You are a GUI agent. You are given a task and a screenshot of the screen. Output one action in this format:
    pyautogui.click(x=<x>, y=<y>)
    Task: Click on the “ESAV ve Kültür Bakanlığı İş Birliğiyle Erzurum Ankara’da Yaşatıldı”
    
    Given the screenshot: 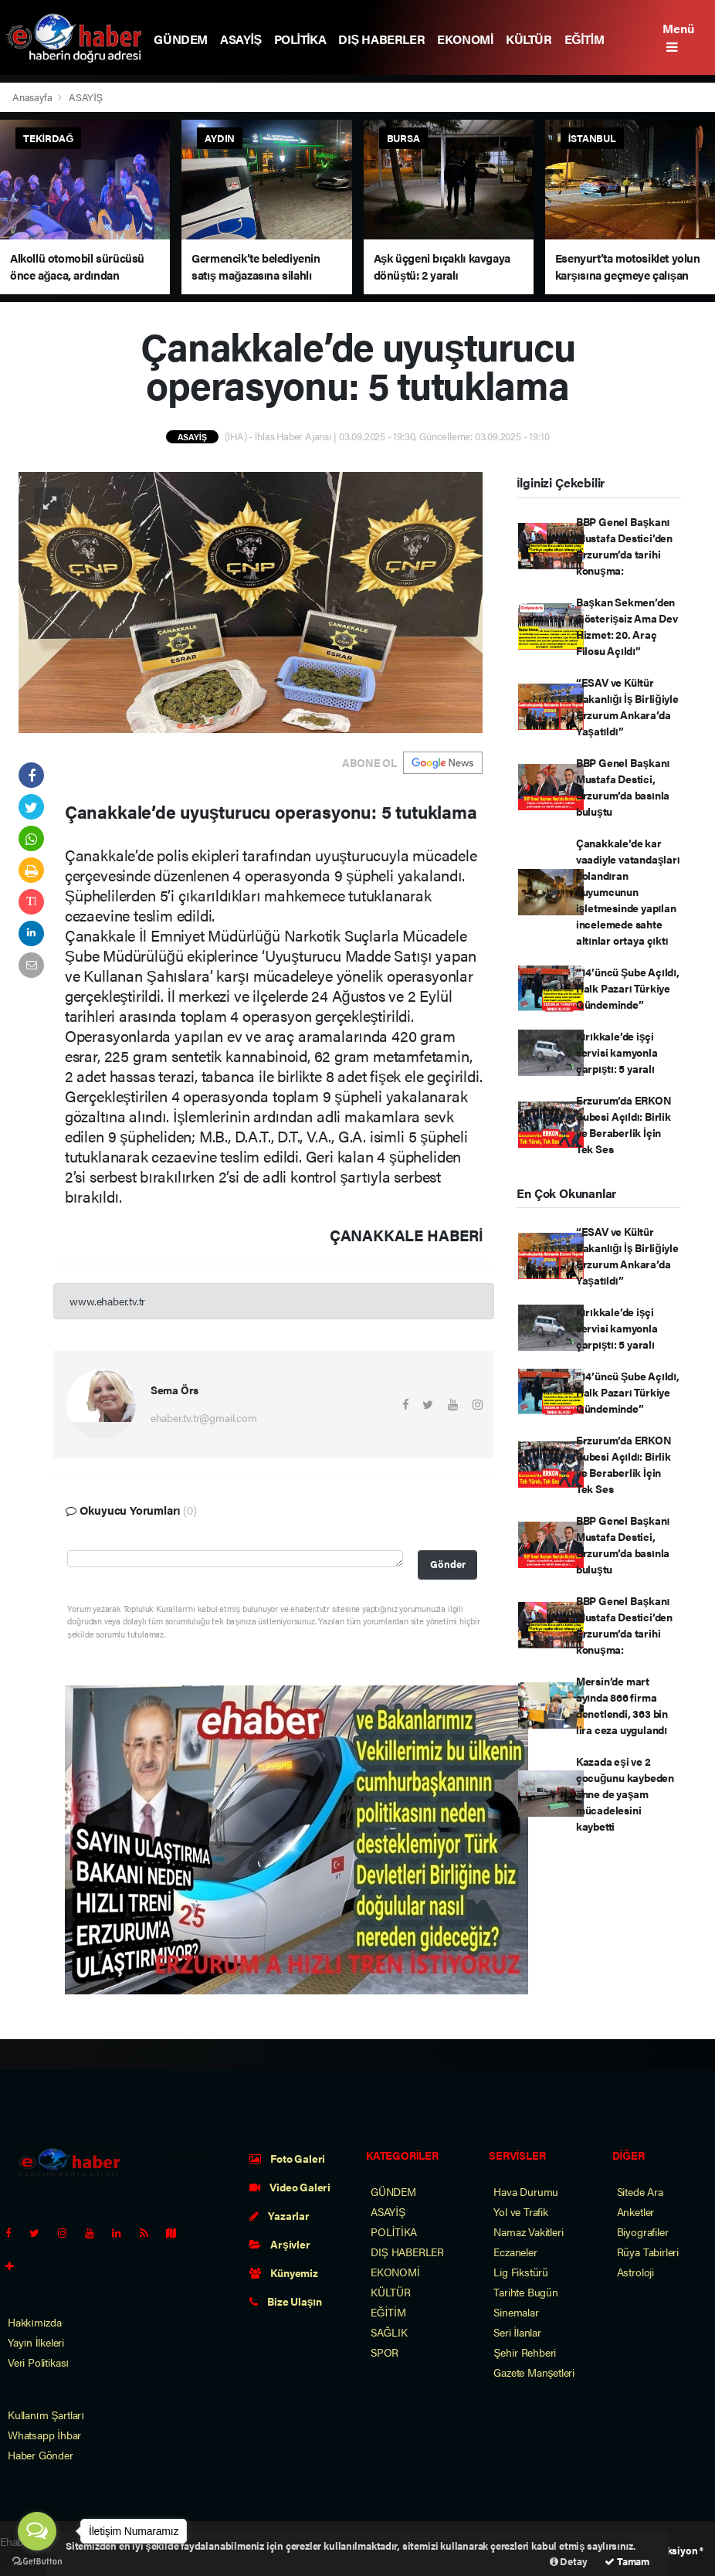 What is the action you would take?
    pyautogui.click(x=627, y=706)
    